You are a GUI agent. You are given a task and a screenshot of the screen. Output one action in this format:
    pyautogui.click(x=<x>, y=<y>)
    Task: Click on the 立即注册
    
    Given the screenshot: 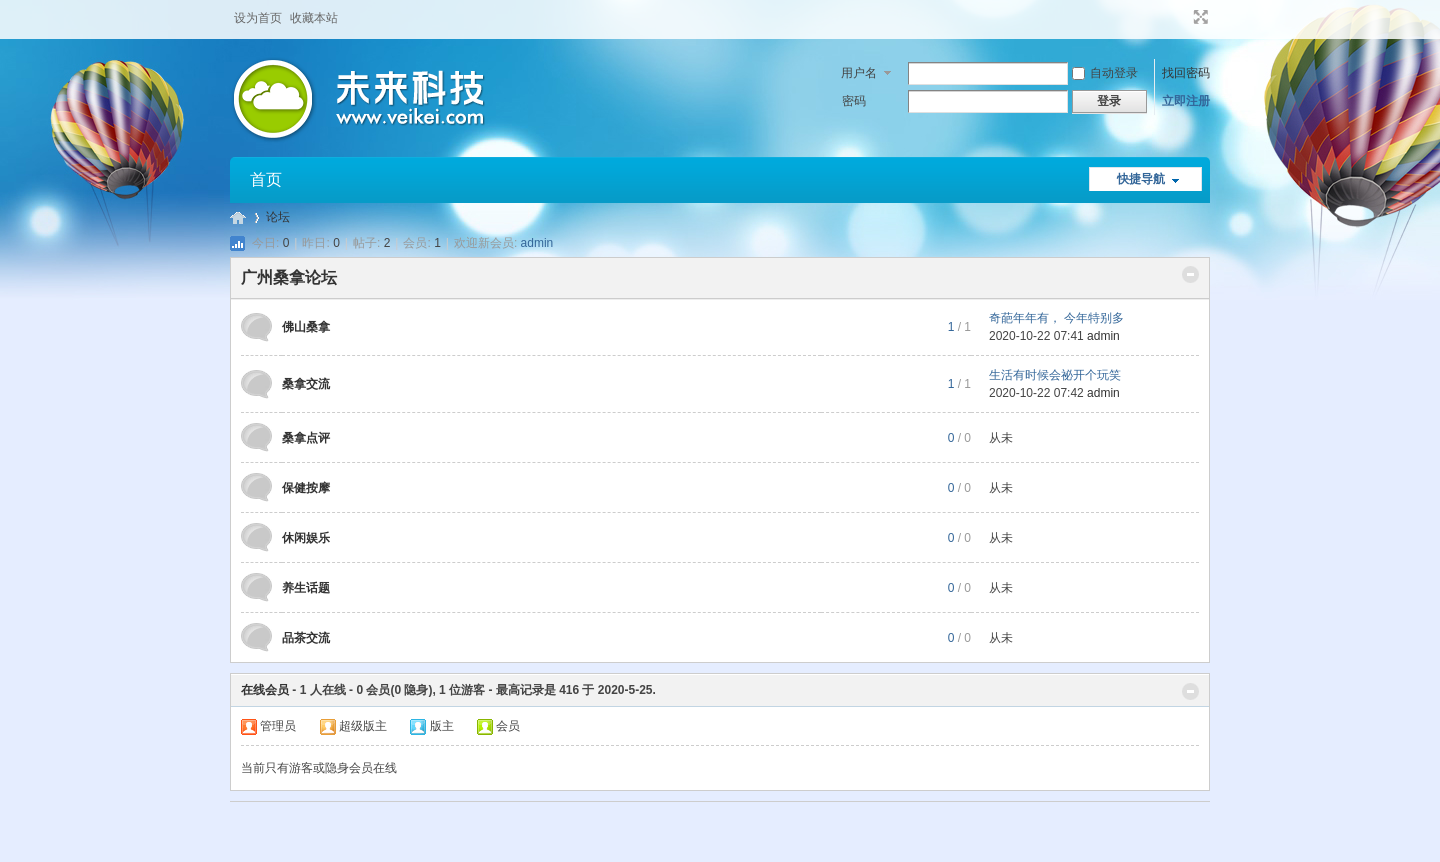 What is the action you would take?
    pyautogui.click(x=1186, y=101)
    